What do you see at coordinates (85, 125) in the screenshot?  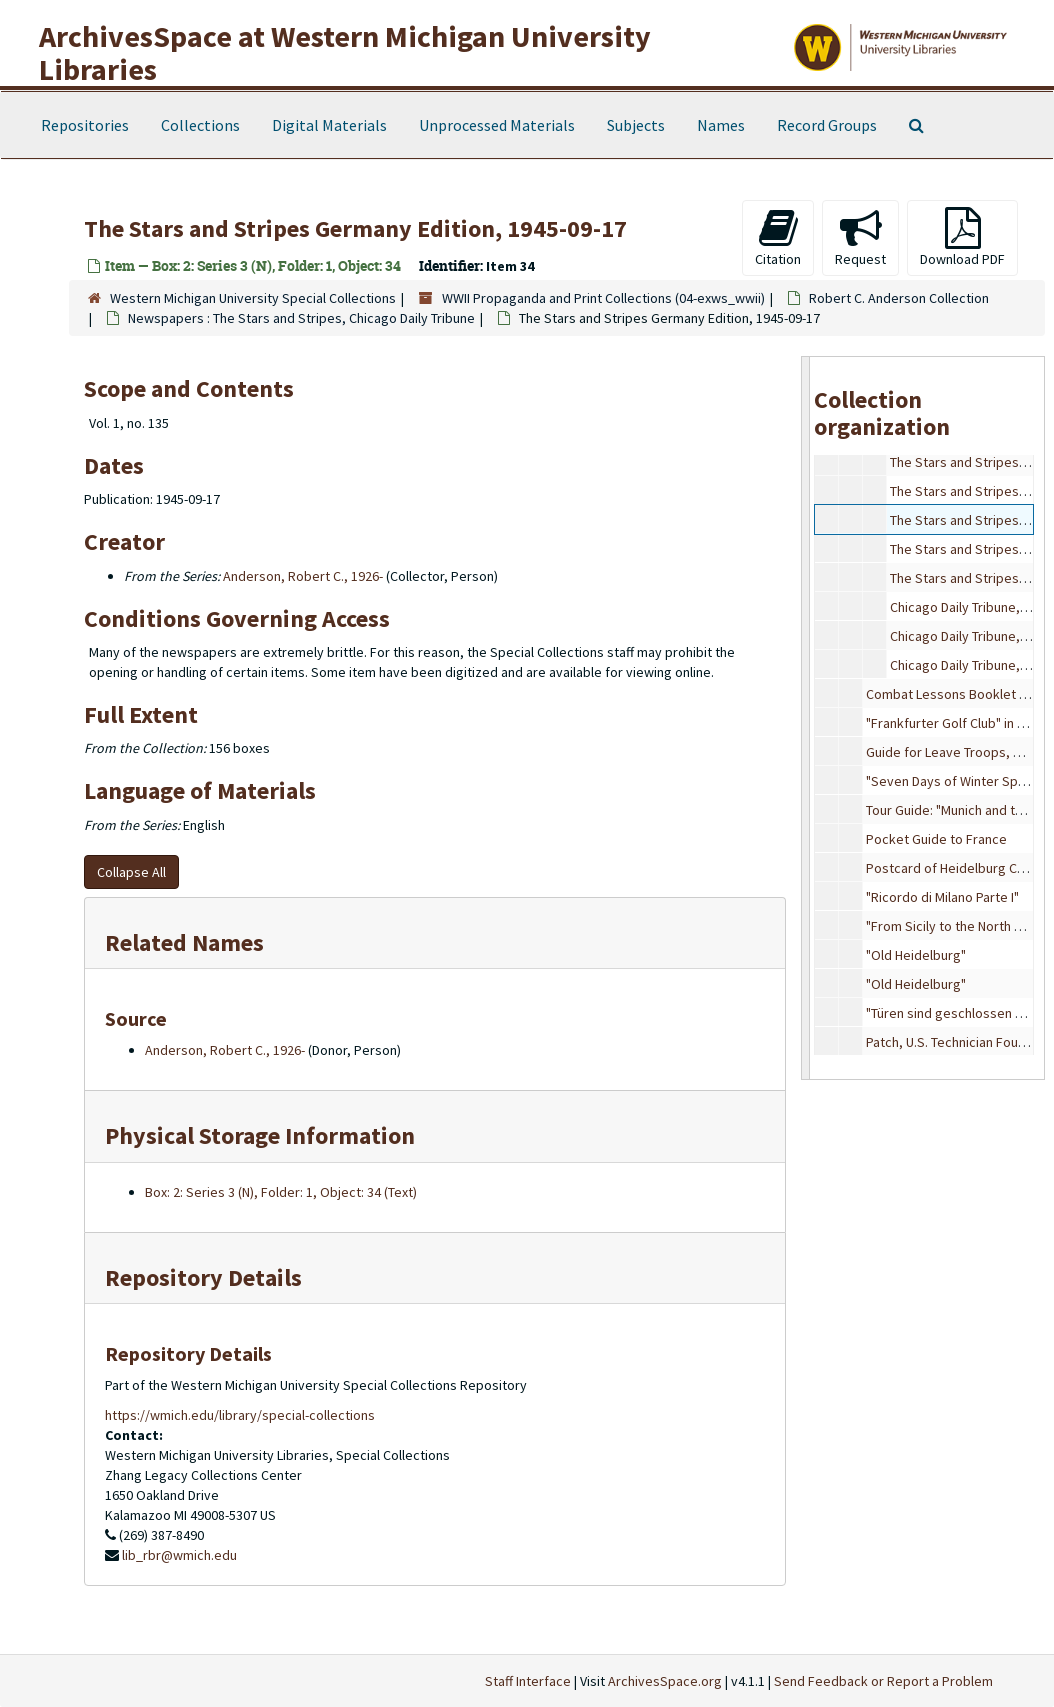 I see `Repositories` at bounding box center [85, 125].